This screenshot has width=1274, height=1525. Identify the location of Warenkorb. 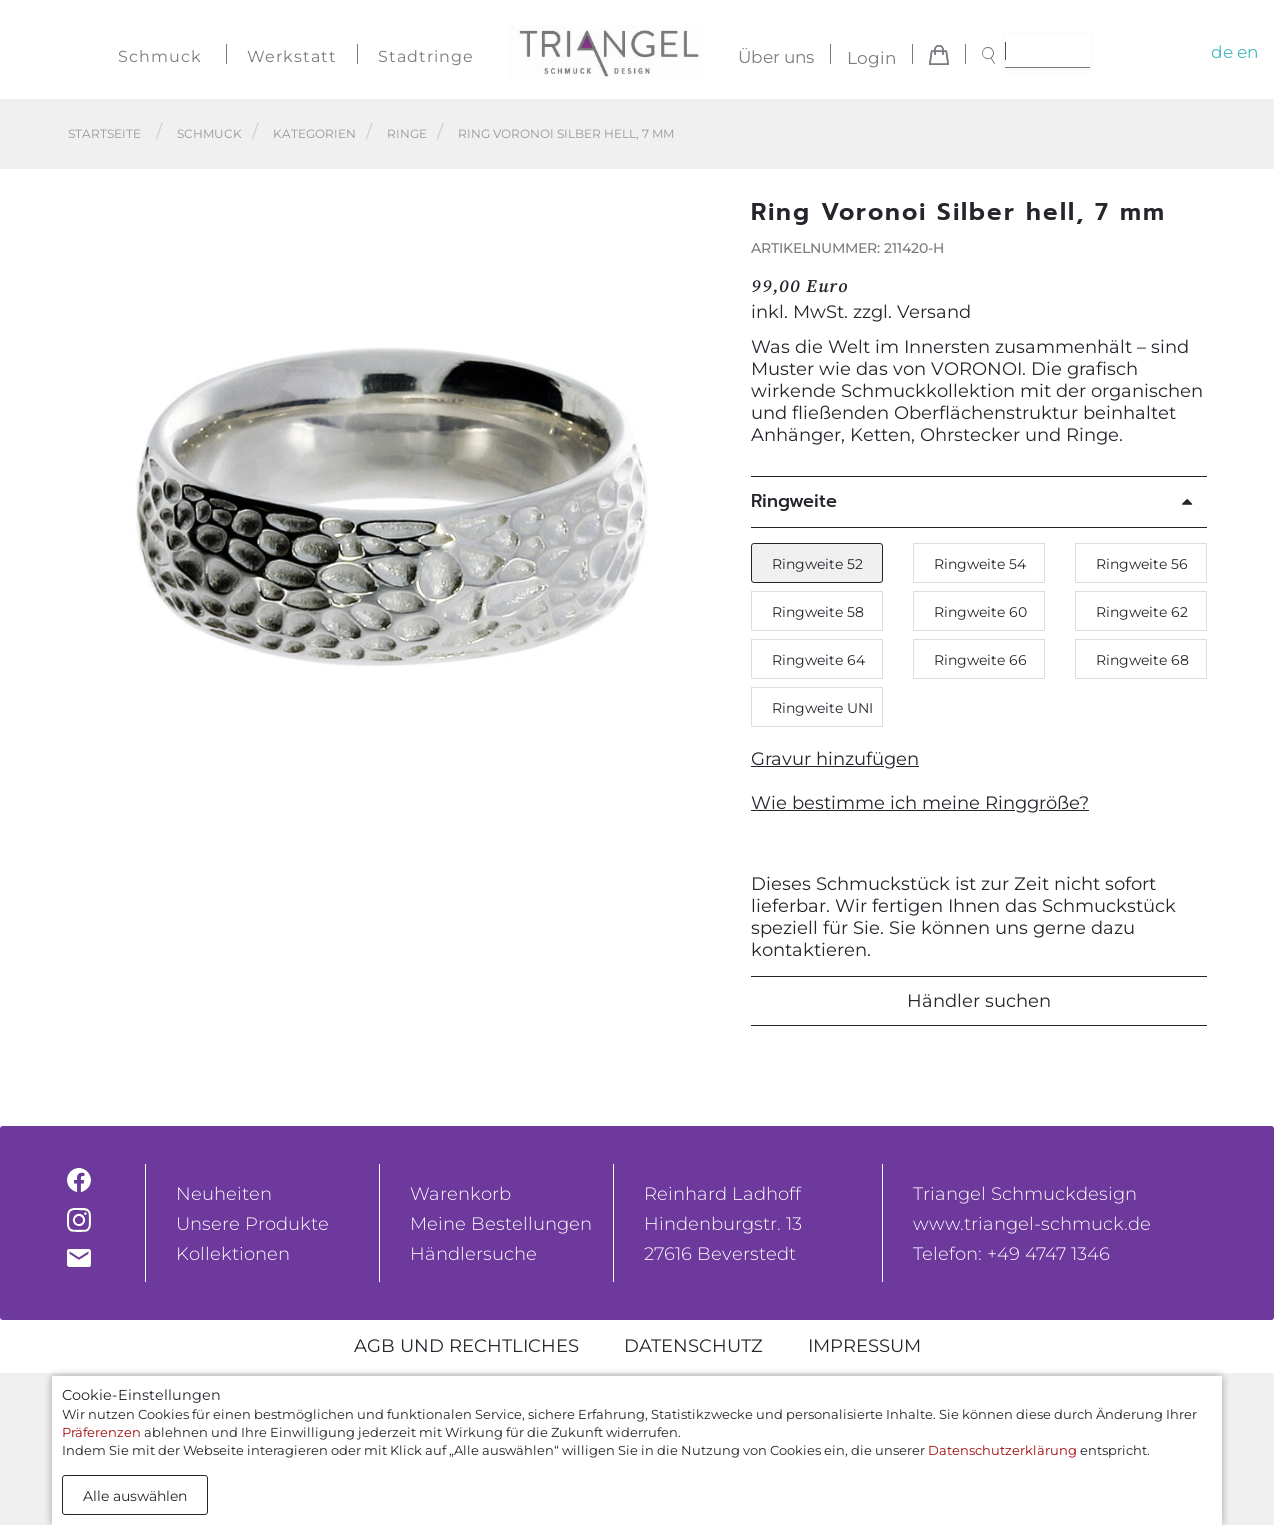
(460, 1194).